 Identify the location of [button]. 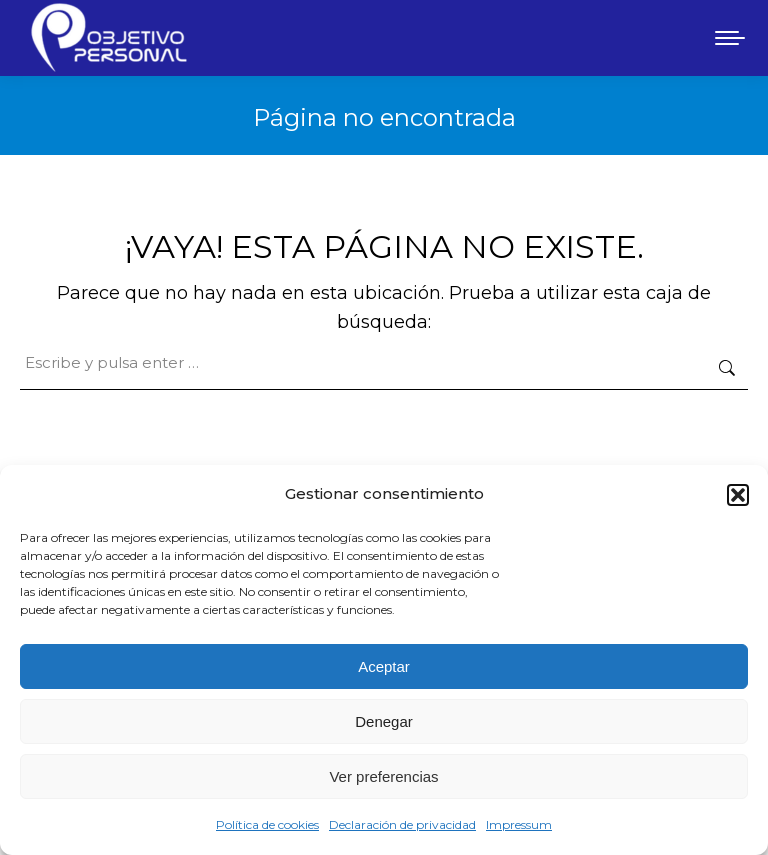
(738, 495).